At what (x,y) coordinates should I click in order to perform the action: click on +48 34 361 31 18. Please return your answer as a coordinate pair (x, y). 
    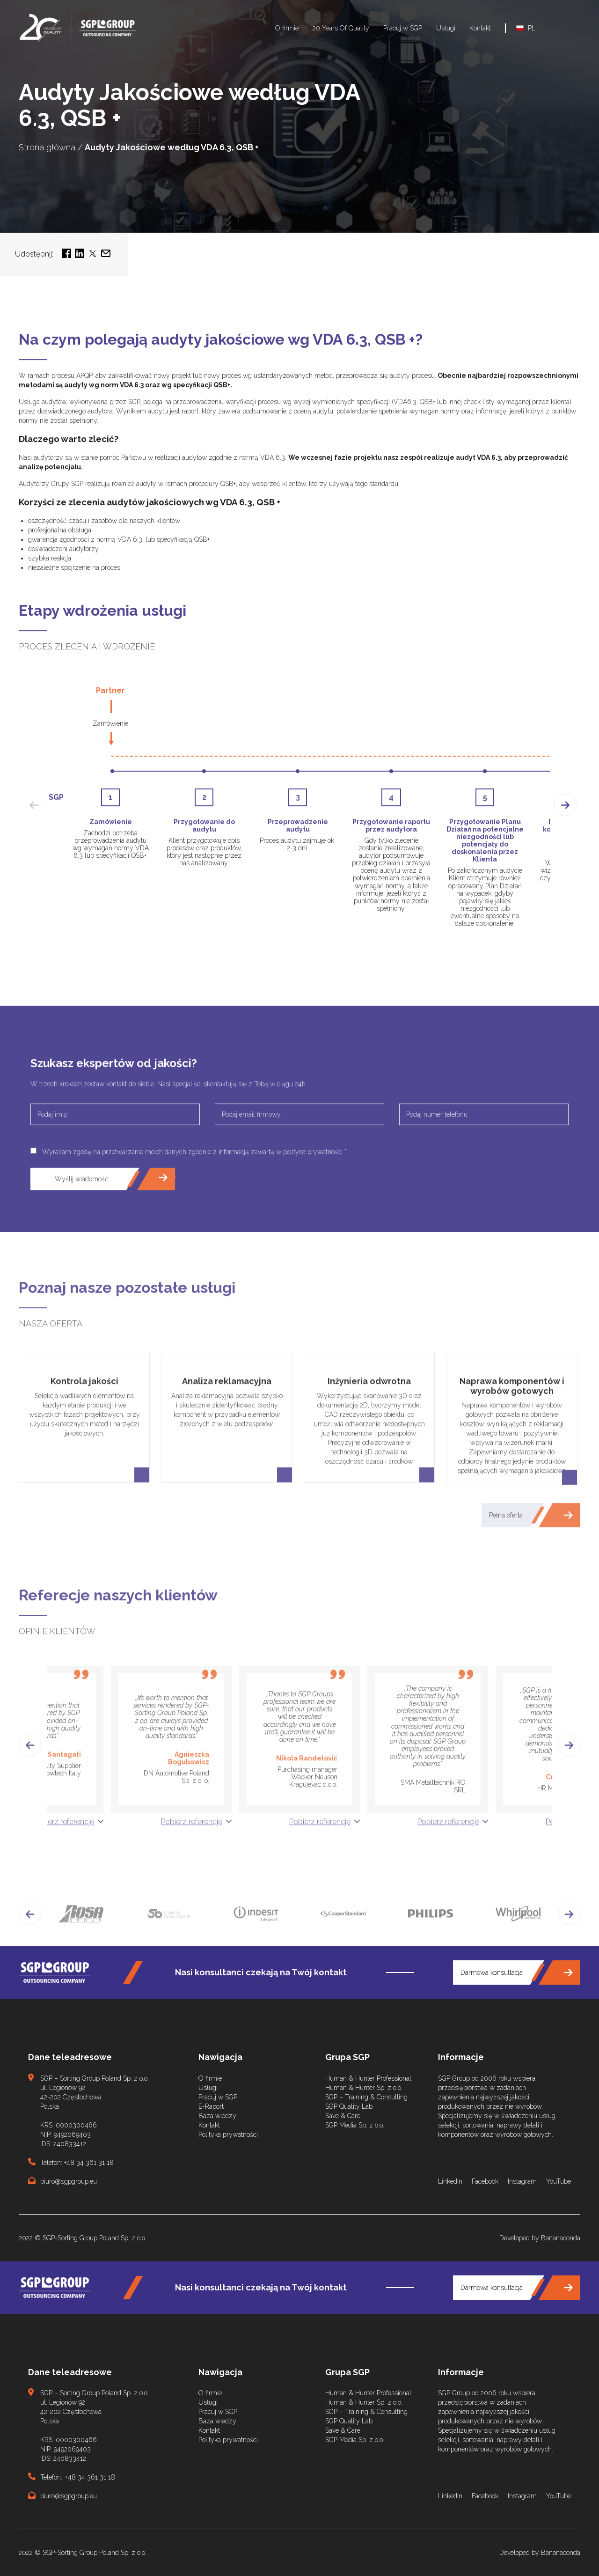
    Looking at the image, I should click on (89, 2162).